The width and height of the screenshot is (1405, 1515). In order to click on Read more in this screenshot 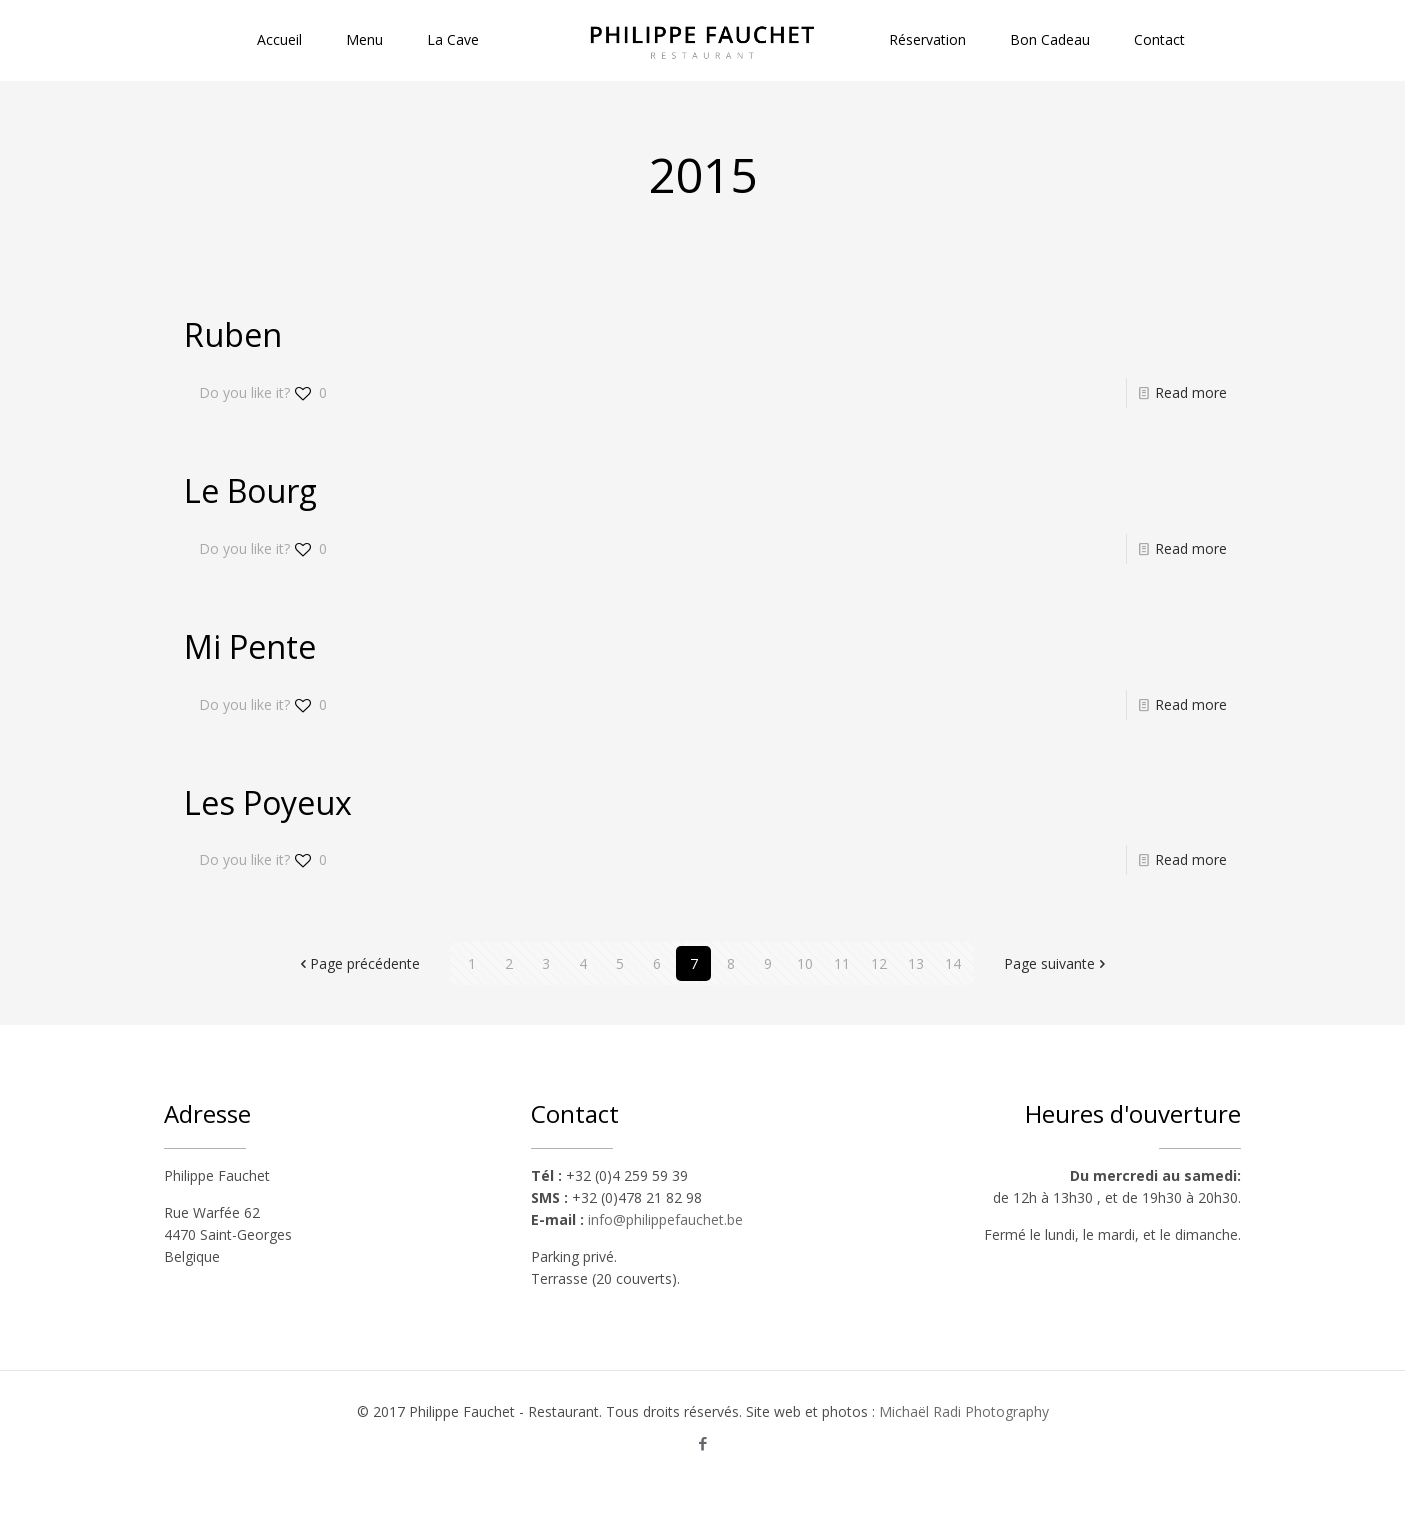, I will do `click(1191, 392)`.